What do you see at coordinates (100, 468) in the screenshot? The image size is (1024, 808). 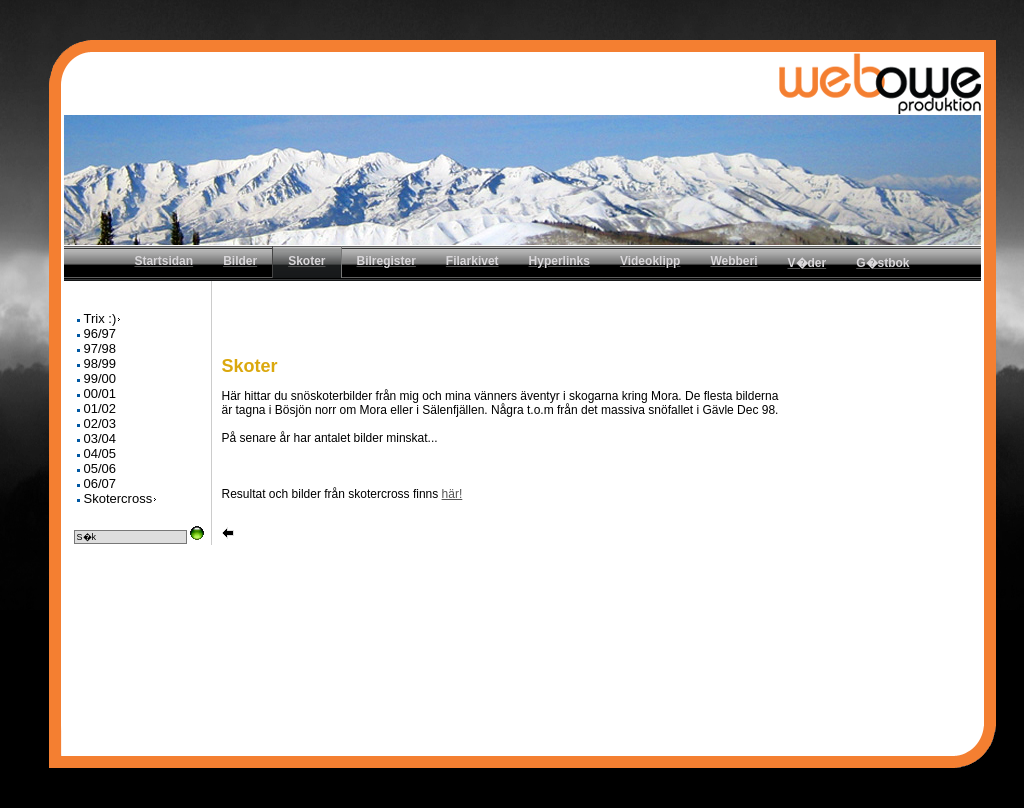 I see `05/06` at bounding box center [100, 468].